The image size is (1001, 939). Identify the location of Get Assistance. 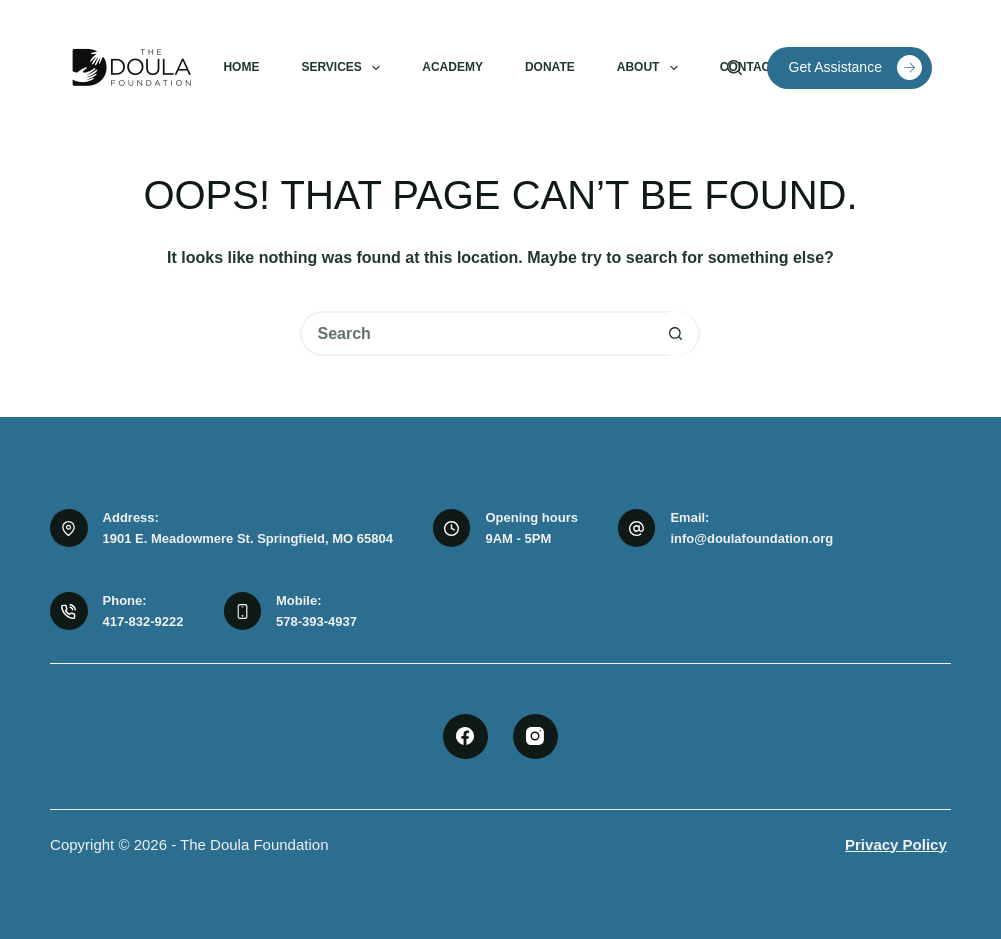
(855, 67).